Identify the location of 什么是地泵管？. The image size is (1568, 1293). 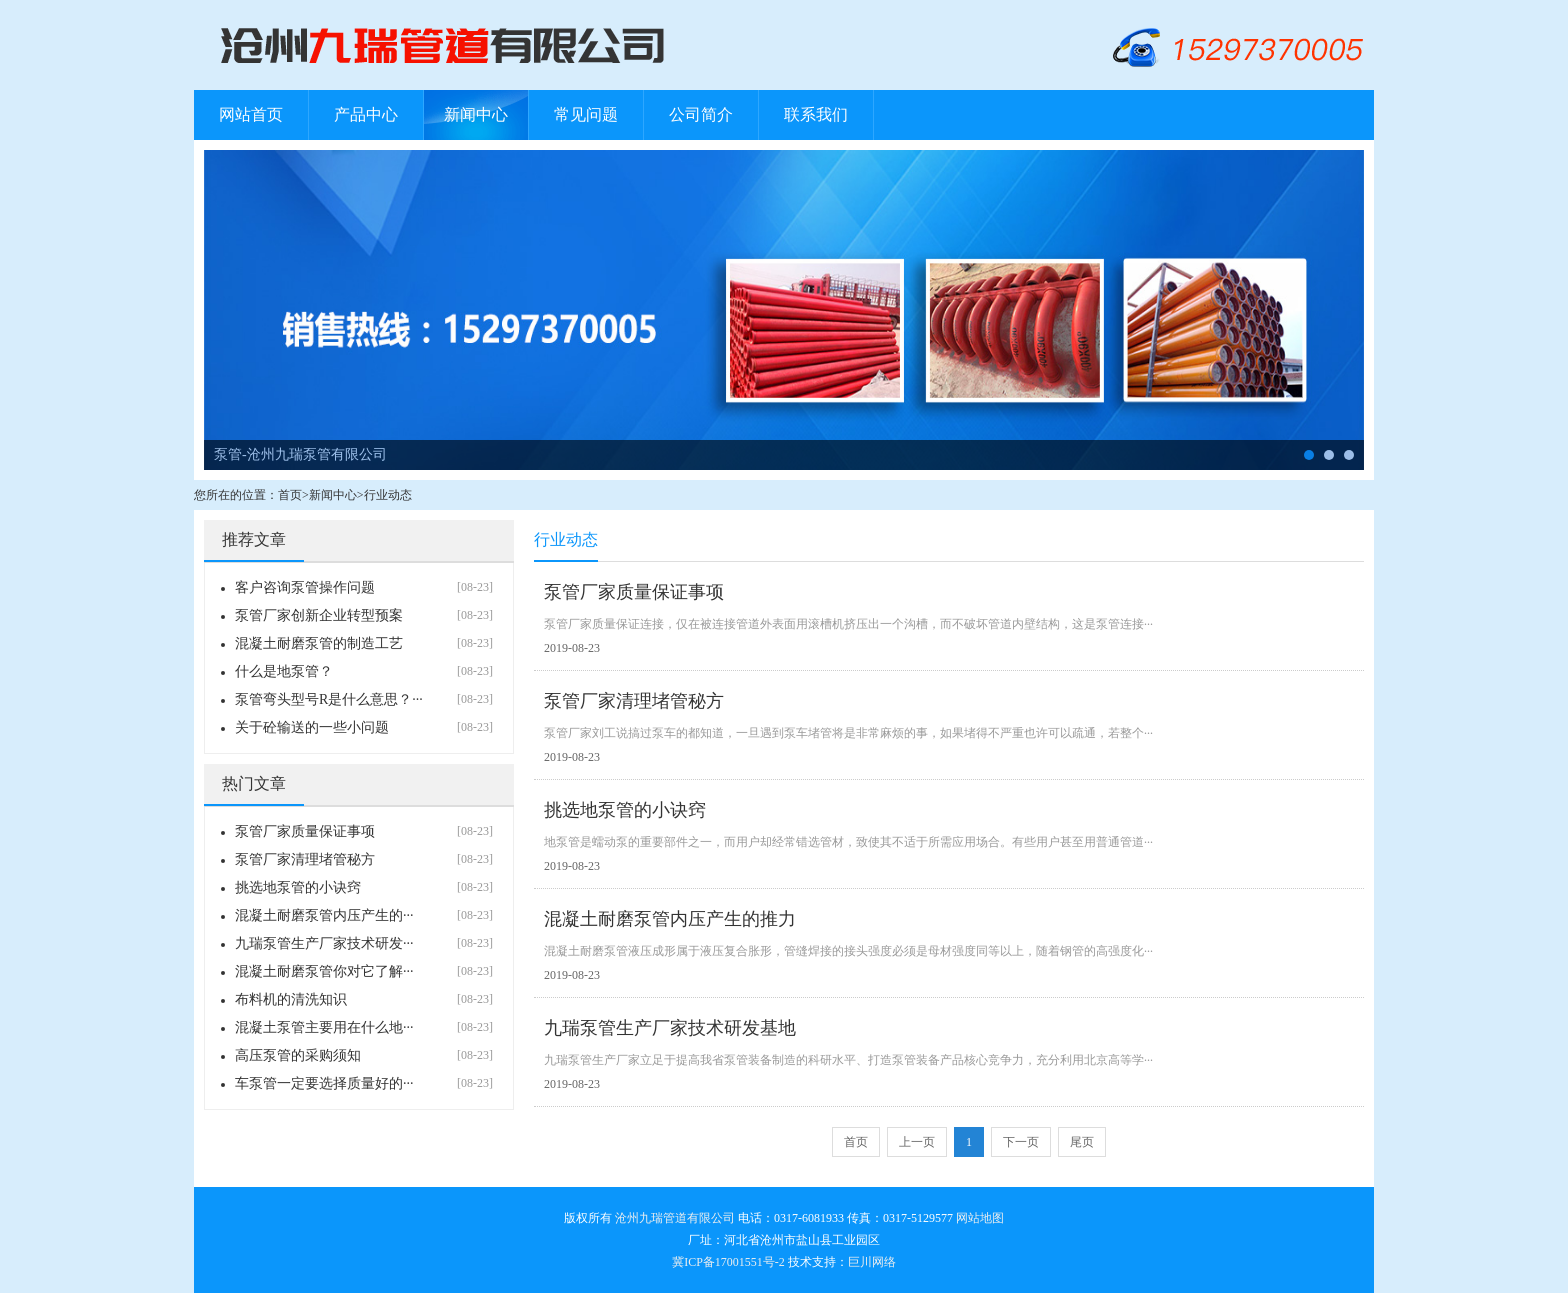
(284, 671).